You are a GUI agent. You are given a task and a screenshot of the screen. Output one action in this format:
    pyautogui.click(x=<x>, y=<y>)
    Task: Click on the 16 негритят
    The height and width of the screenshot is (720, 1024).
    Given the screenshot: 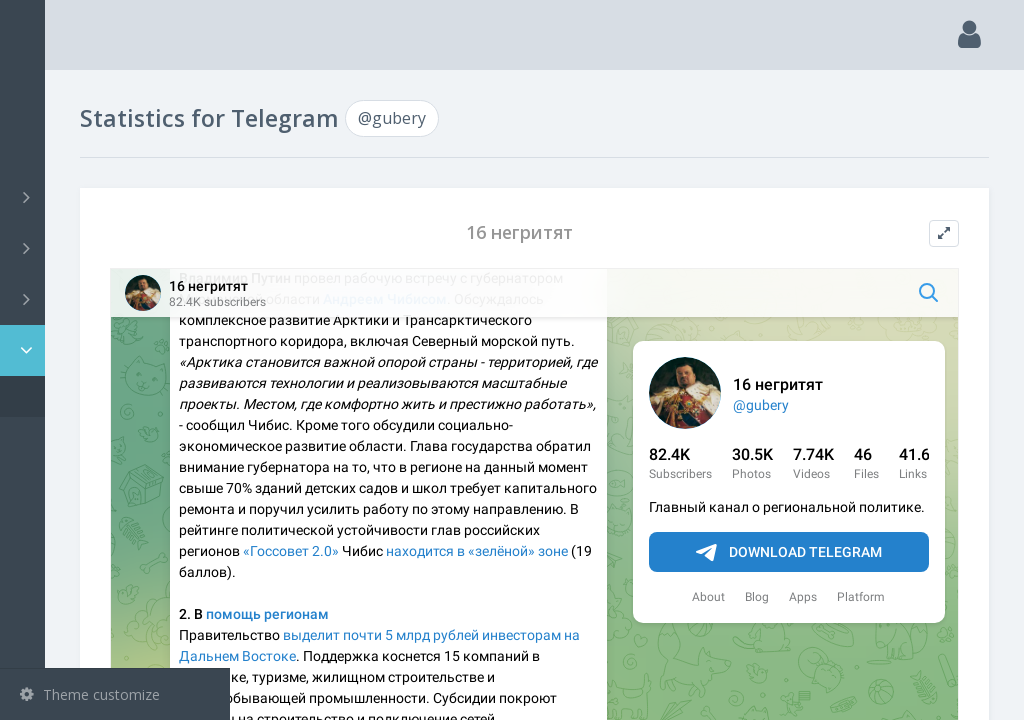 What is the action you would take?
    pyautogui.click(x=612, y=232)
    